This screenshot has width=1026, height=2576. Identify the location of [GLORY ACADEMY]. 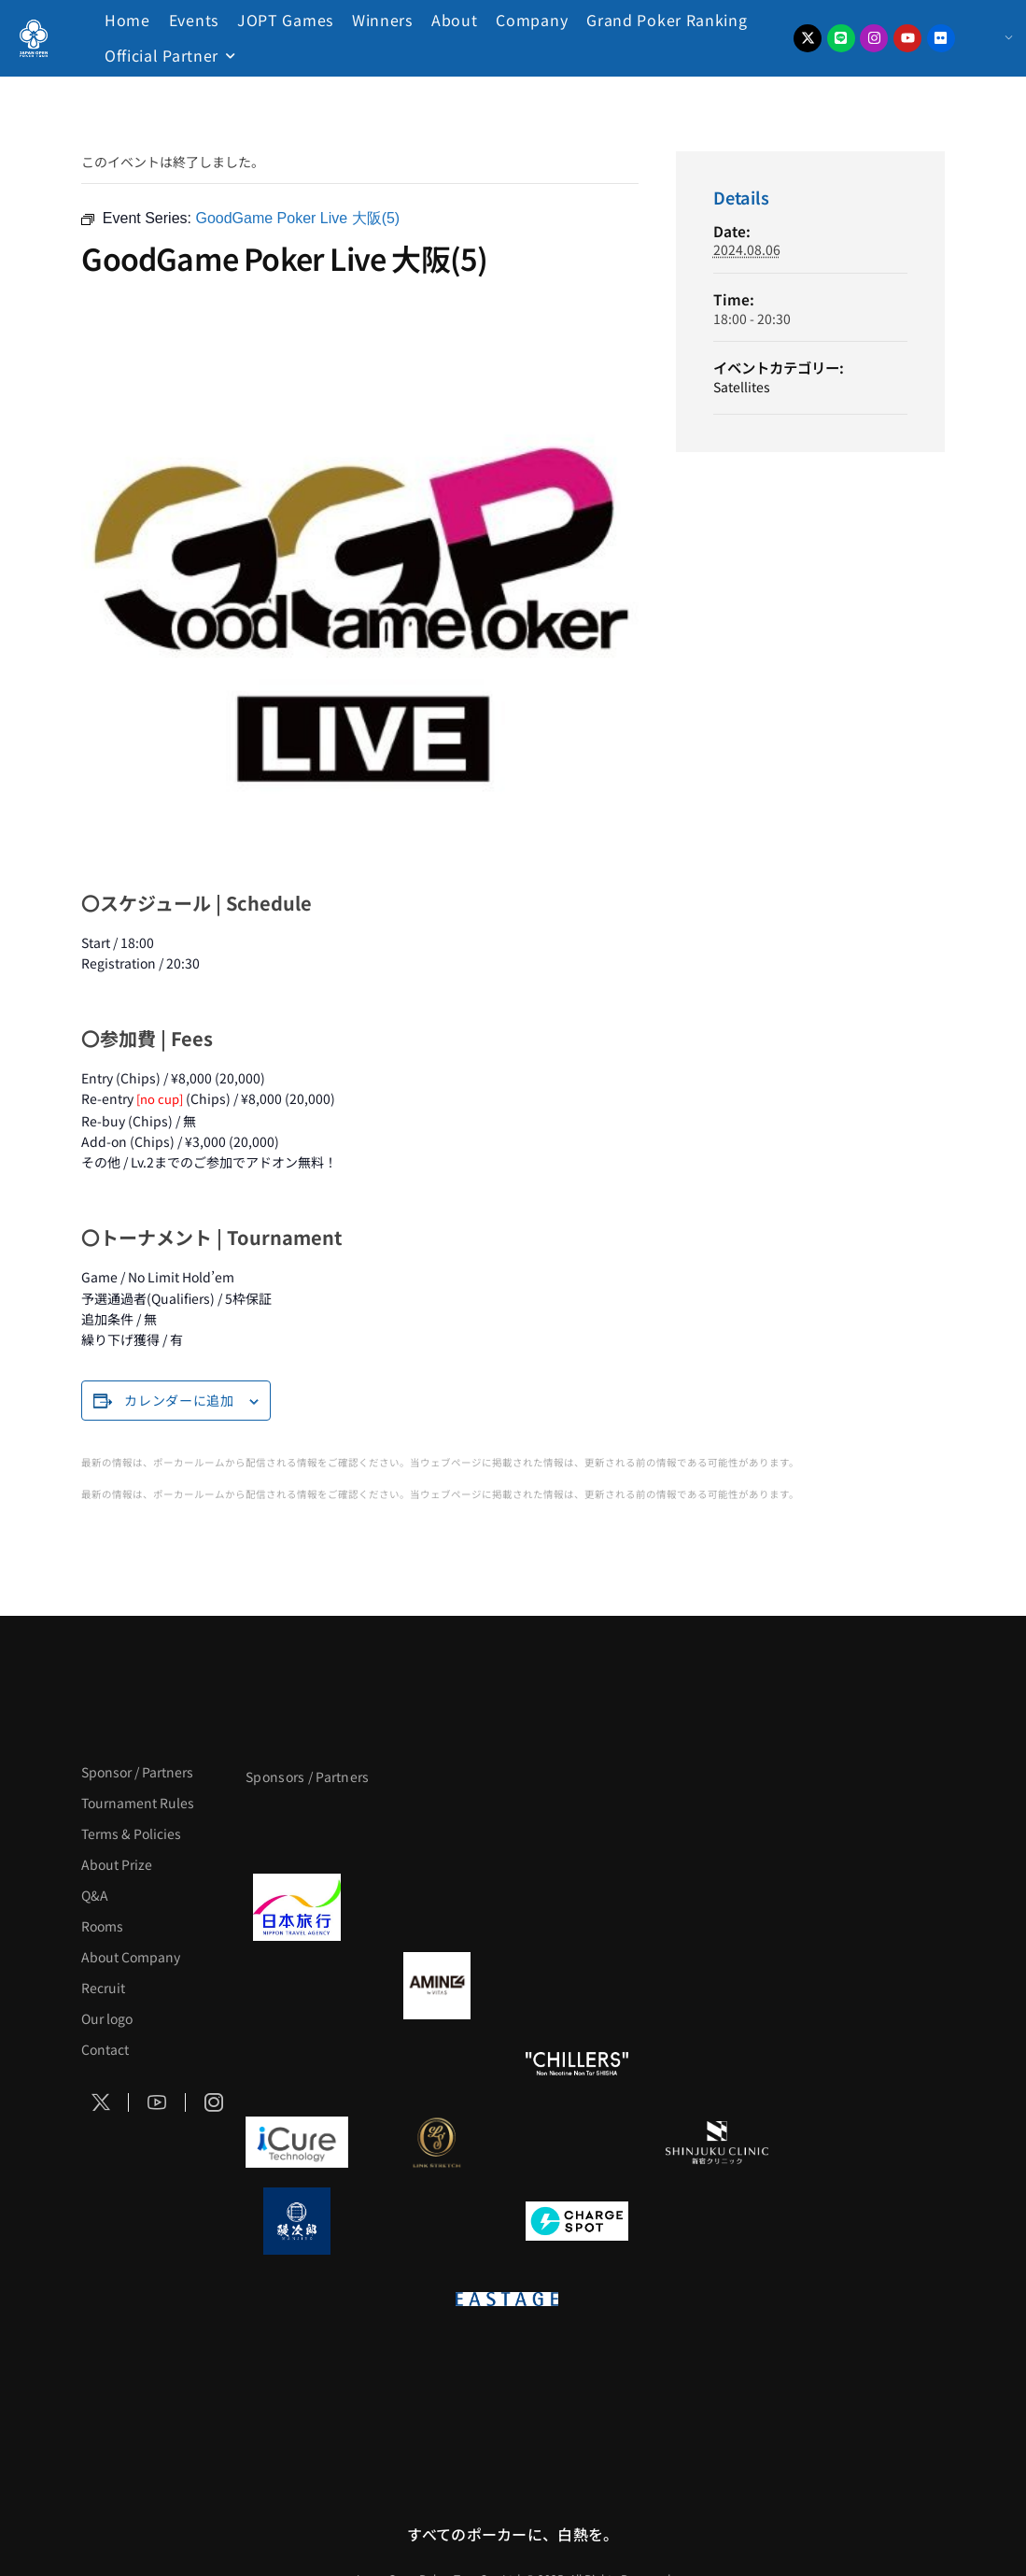
(437, 1907).